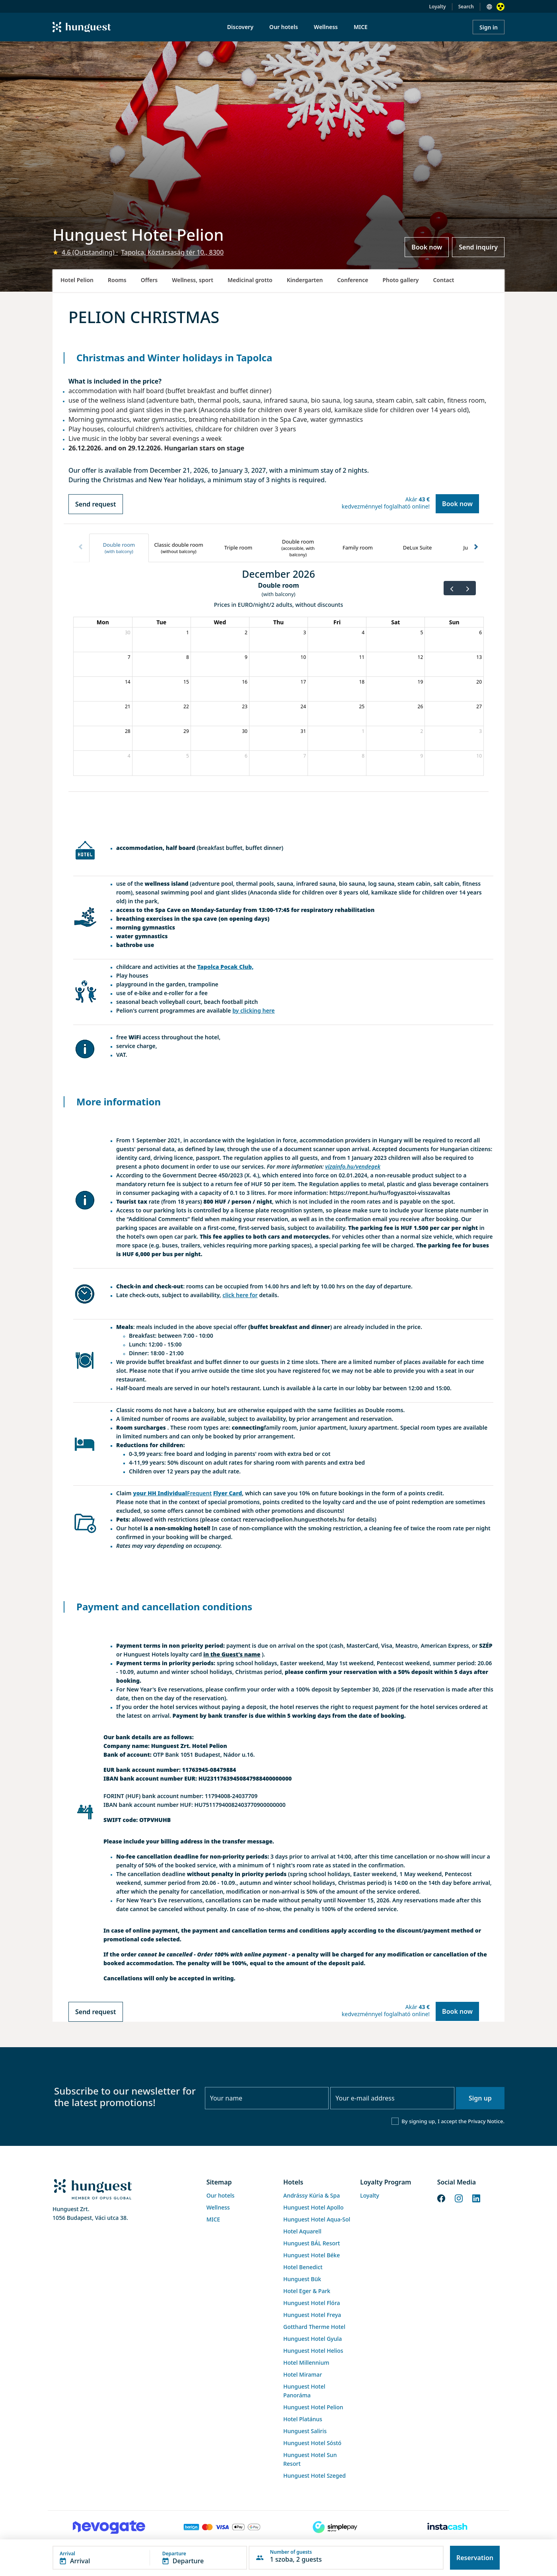 This screenshot has width=557, height=2576. Describe the element at coordinates (466, 6) in the screenshot. I see `Search [button]` at that location.